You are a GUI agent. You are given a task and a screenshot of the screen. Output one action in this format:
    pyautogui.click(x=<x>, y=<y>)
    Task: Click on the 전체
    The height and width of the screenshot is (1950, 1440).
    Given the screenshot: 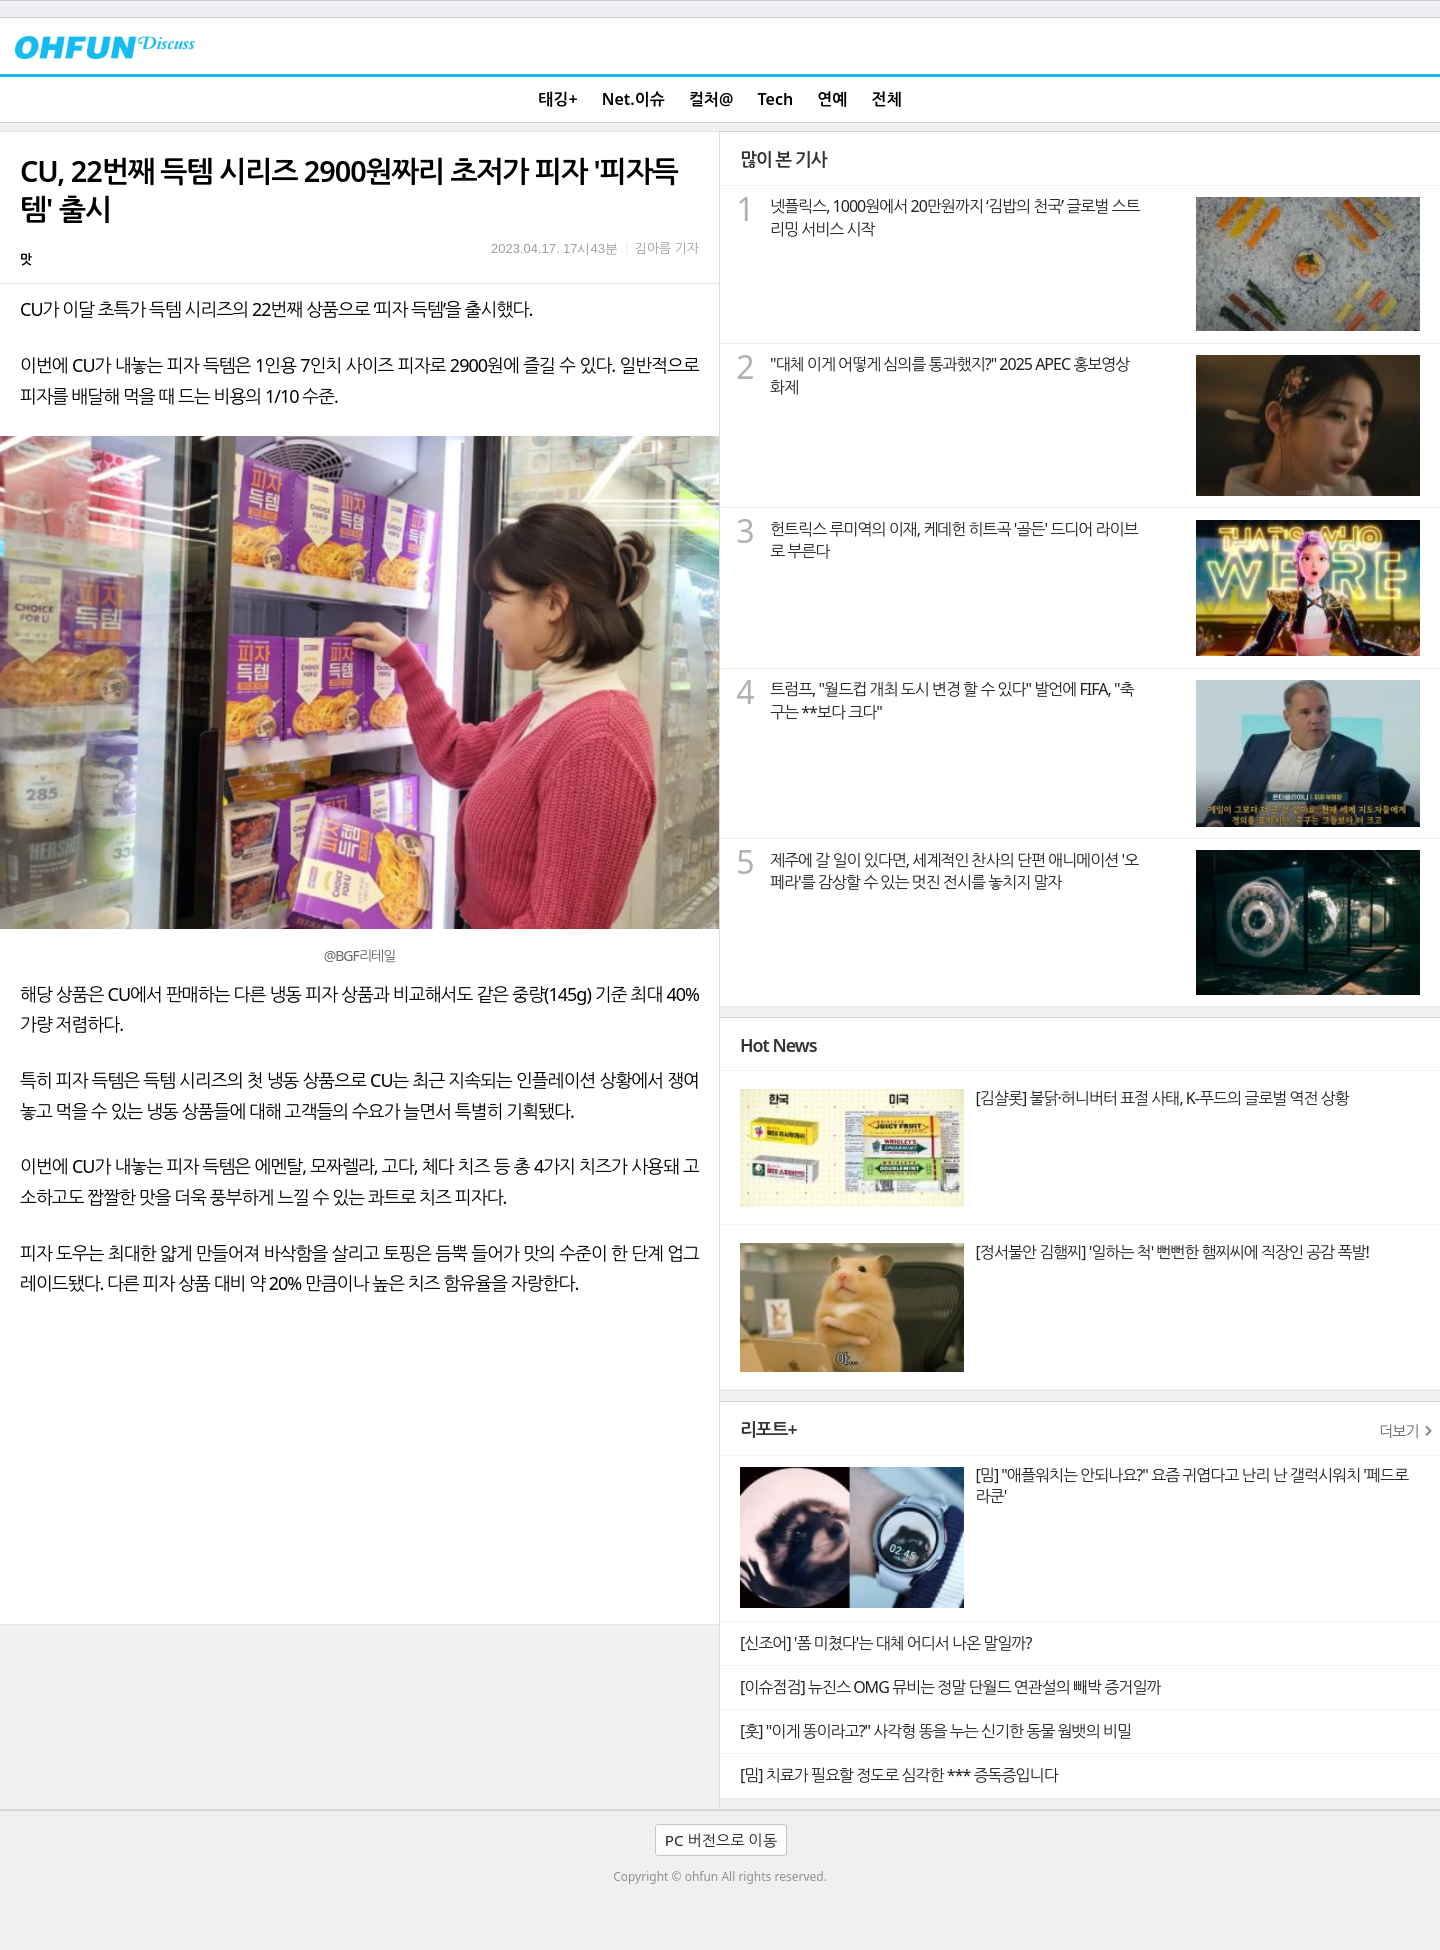 What is the action you would take?
    pyautogui.click(x=887, y=99)
    